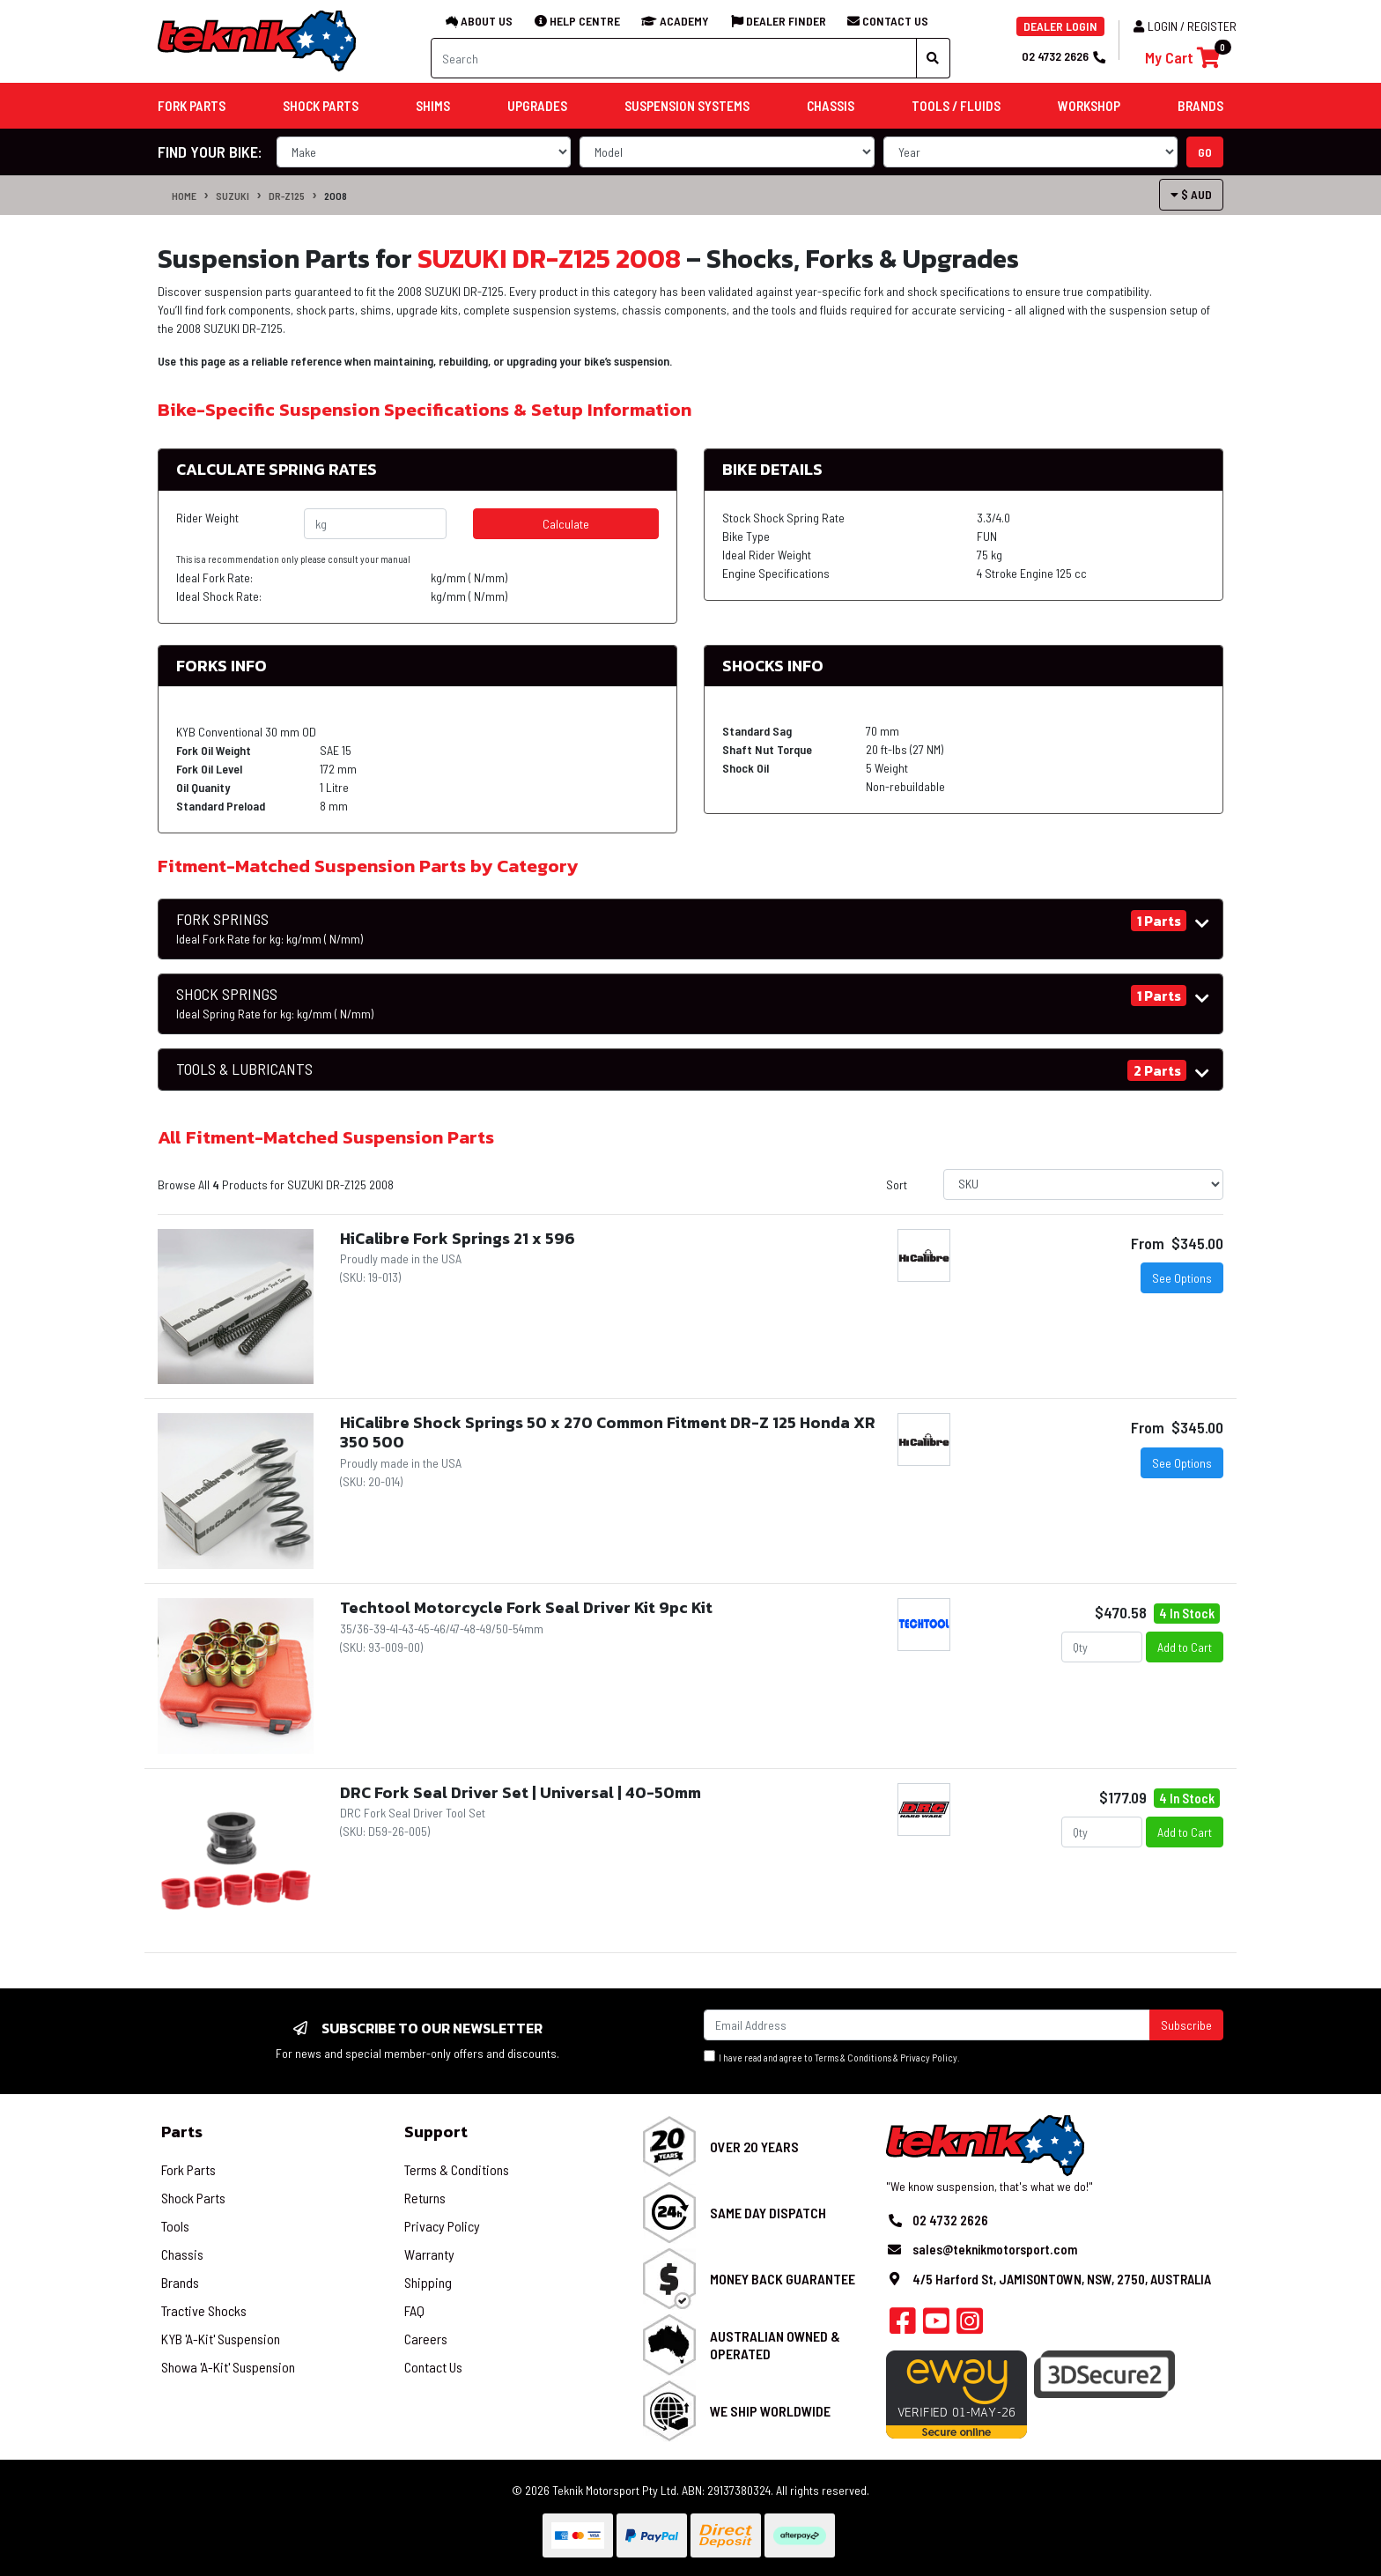 Image resolution: width=1381 pixels, height=2576 pixels. What do you see at coordinates (1185, 26) in the screenshot?
I see `Login / Register` at bounding box center [1185, 26].